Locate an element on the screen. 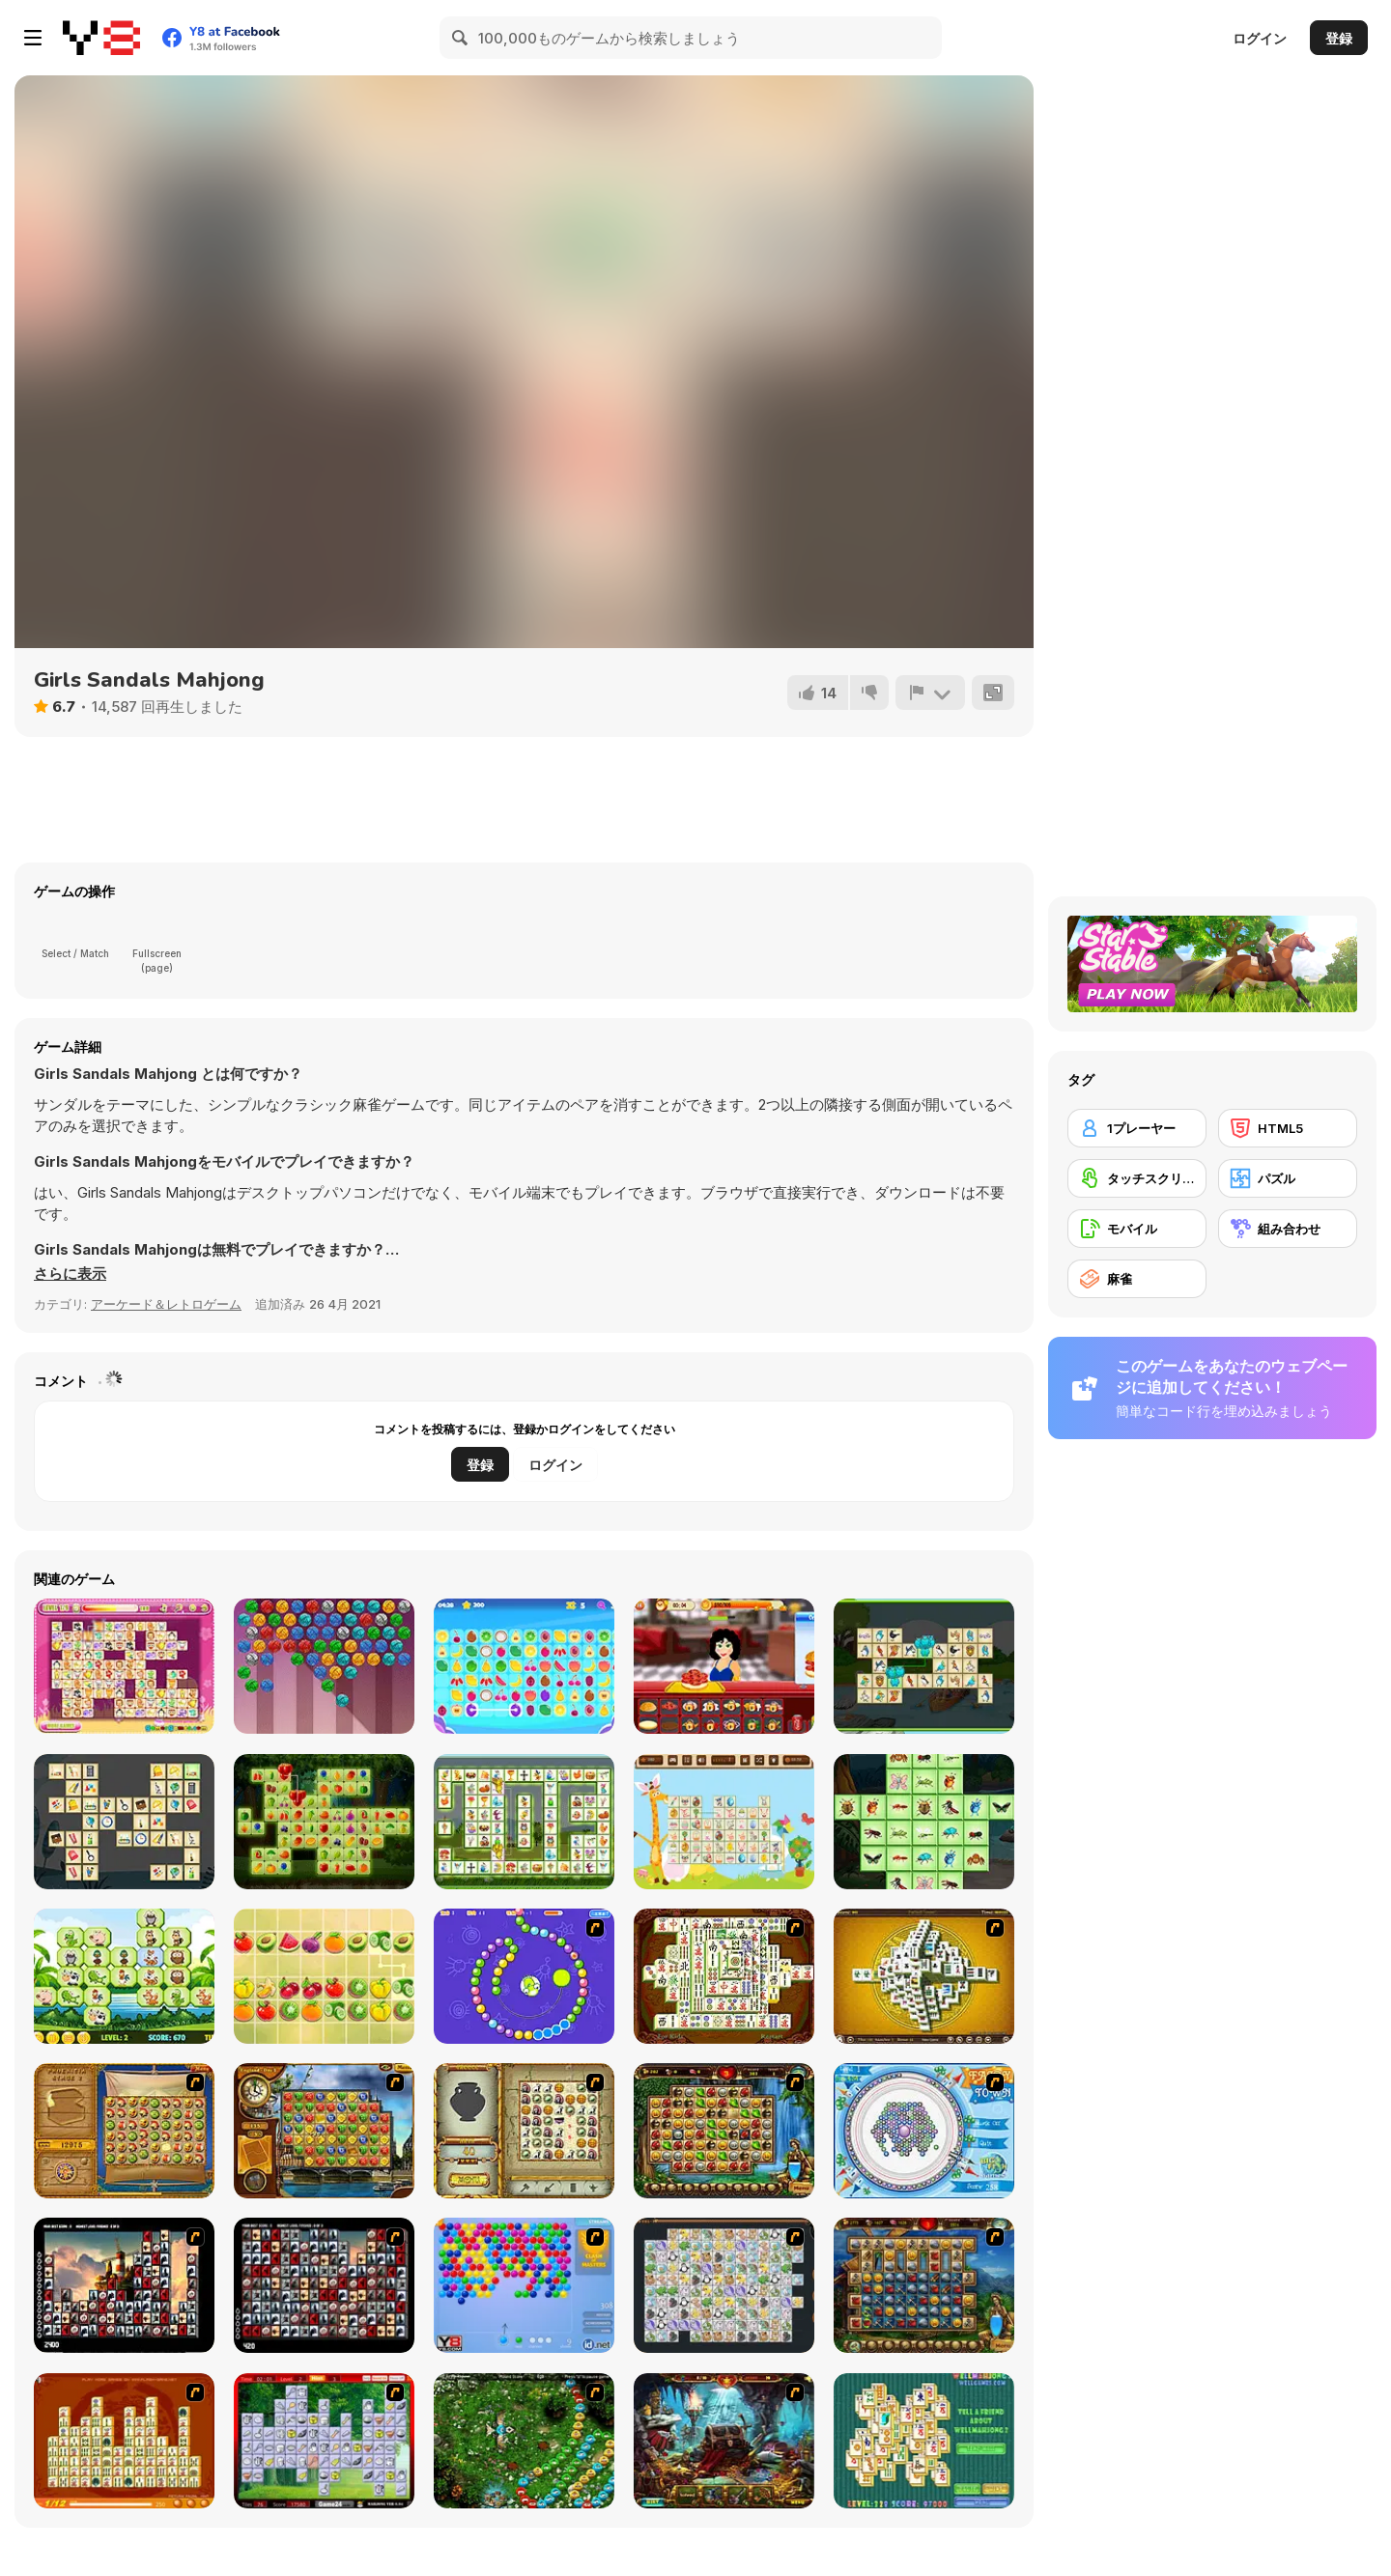  [タッチスクリーン] is located at coordinates (1136, 1178).